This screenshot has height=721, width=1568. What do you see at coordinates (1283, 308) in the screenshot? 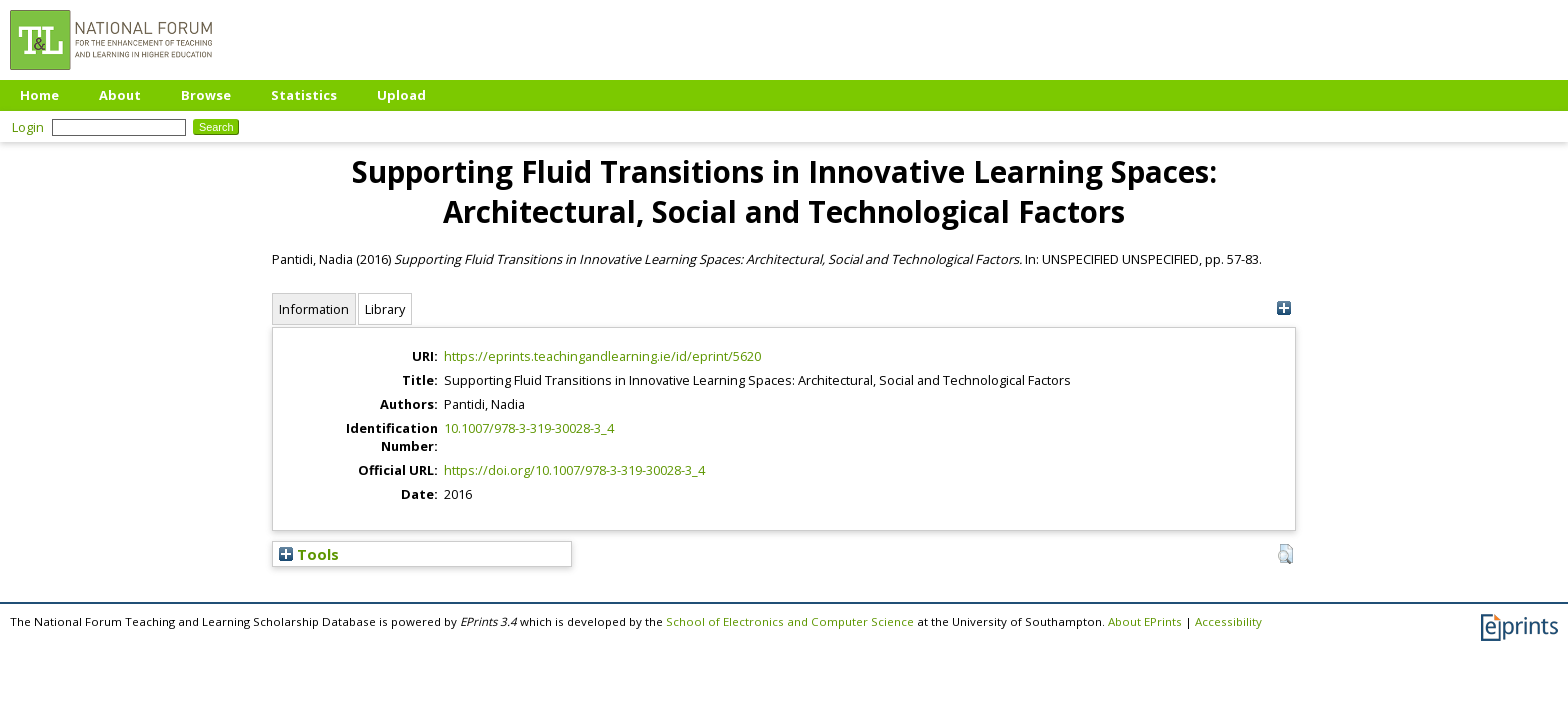
I see `[+]` at bounding box center [1283, 308].